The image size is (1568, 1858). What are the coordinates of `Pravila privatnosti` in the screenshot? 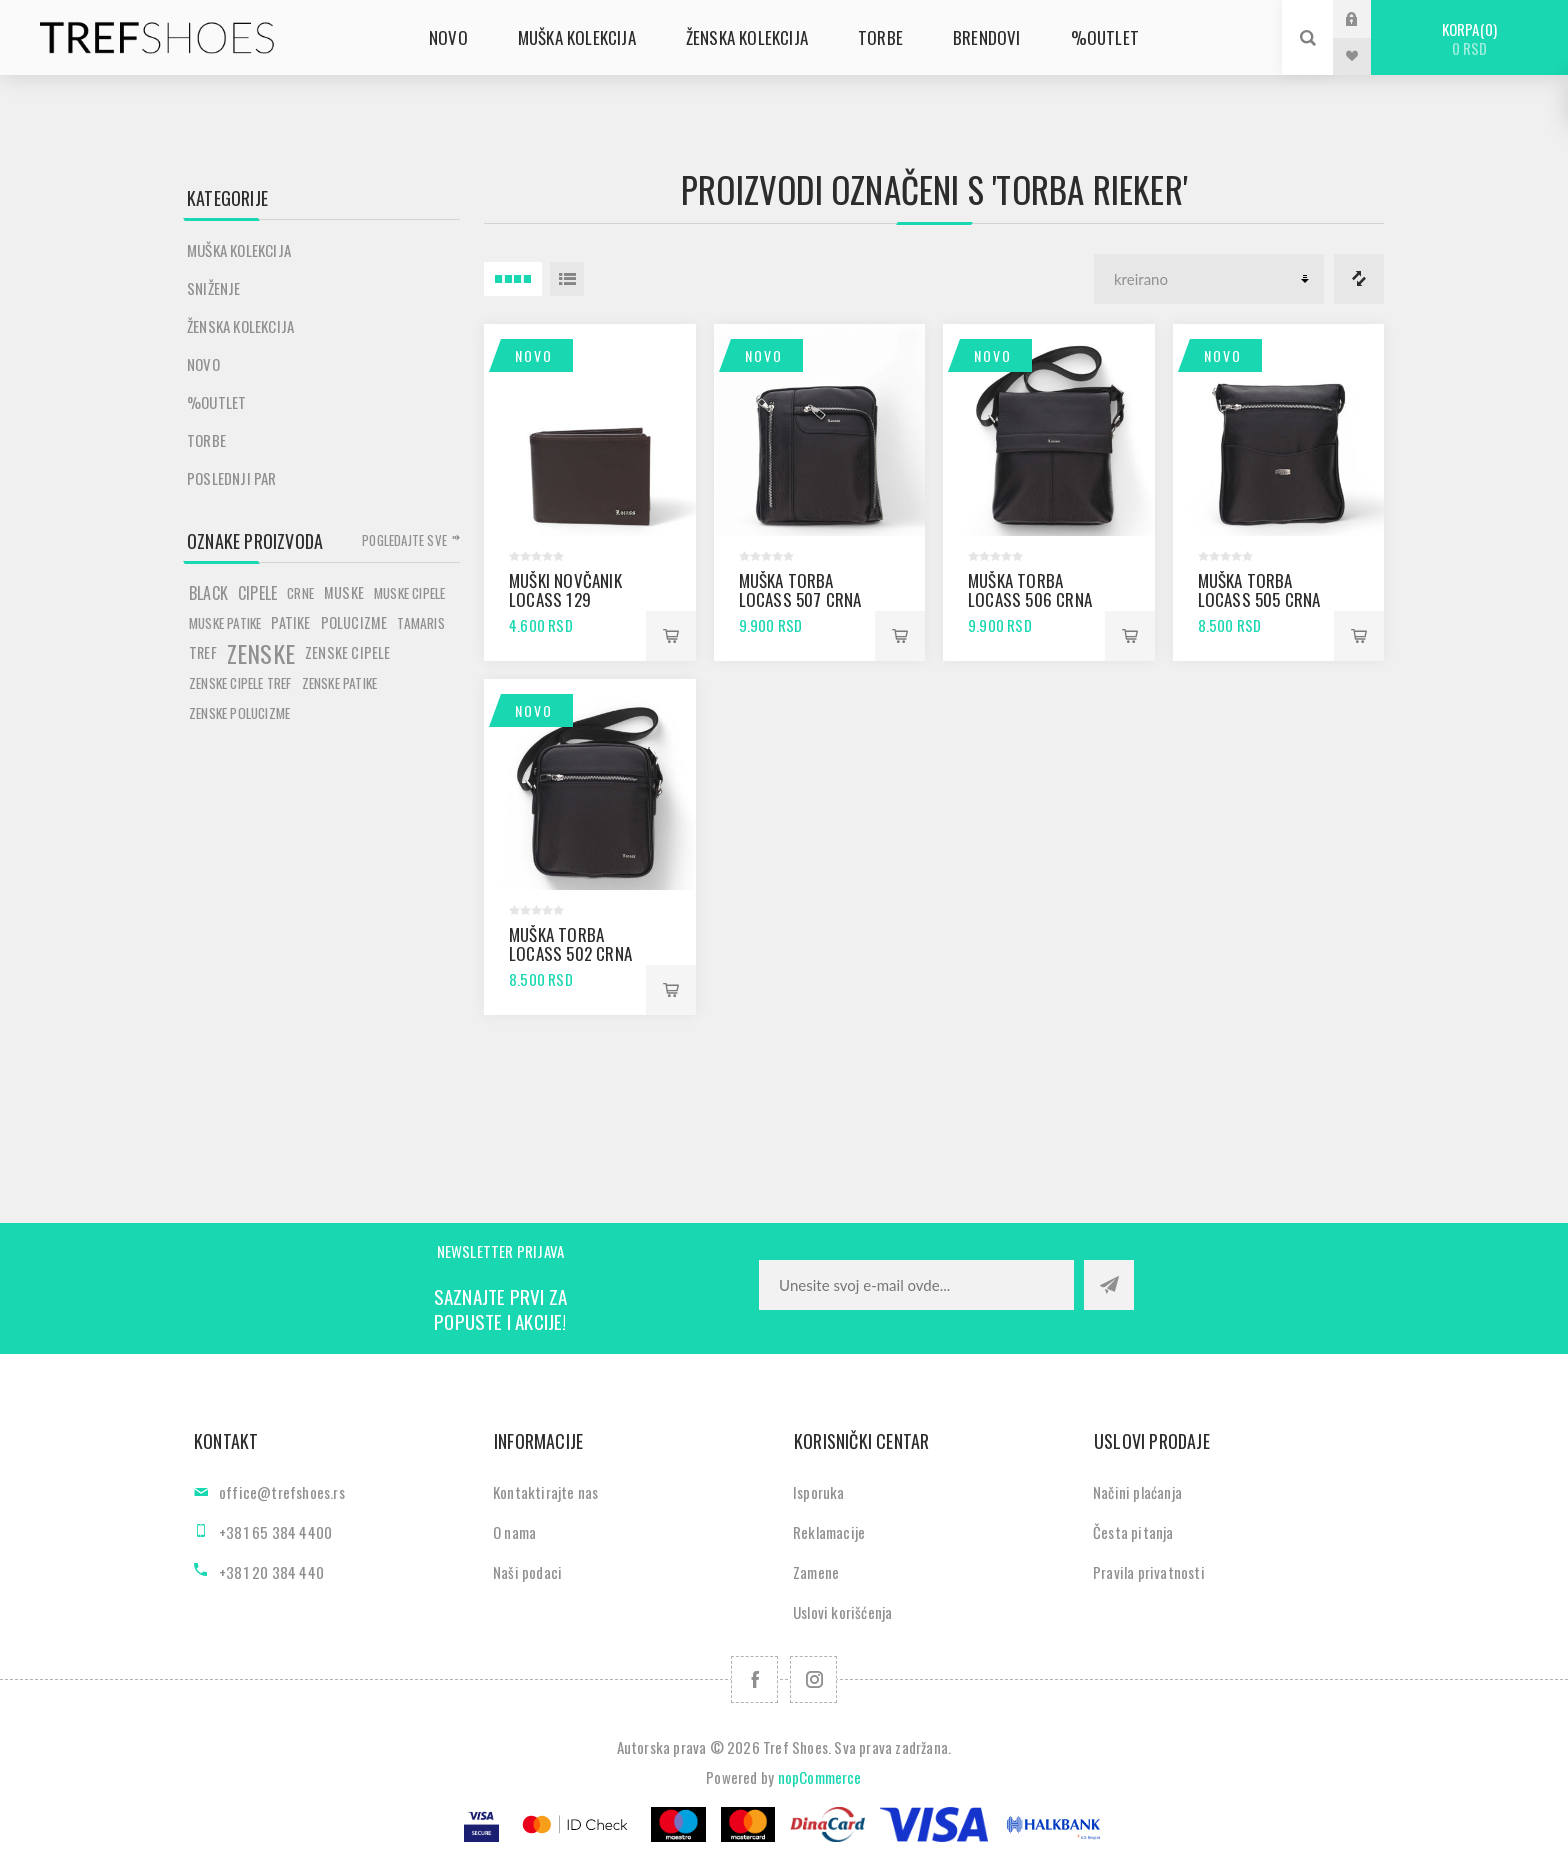 It's located at (1149, 1572).